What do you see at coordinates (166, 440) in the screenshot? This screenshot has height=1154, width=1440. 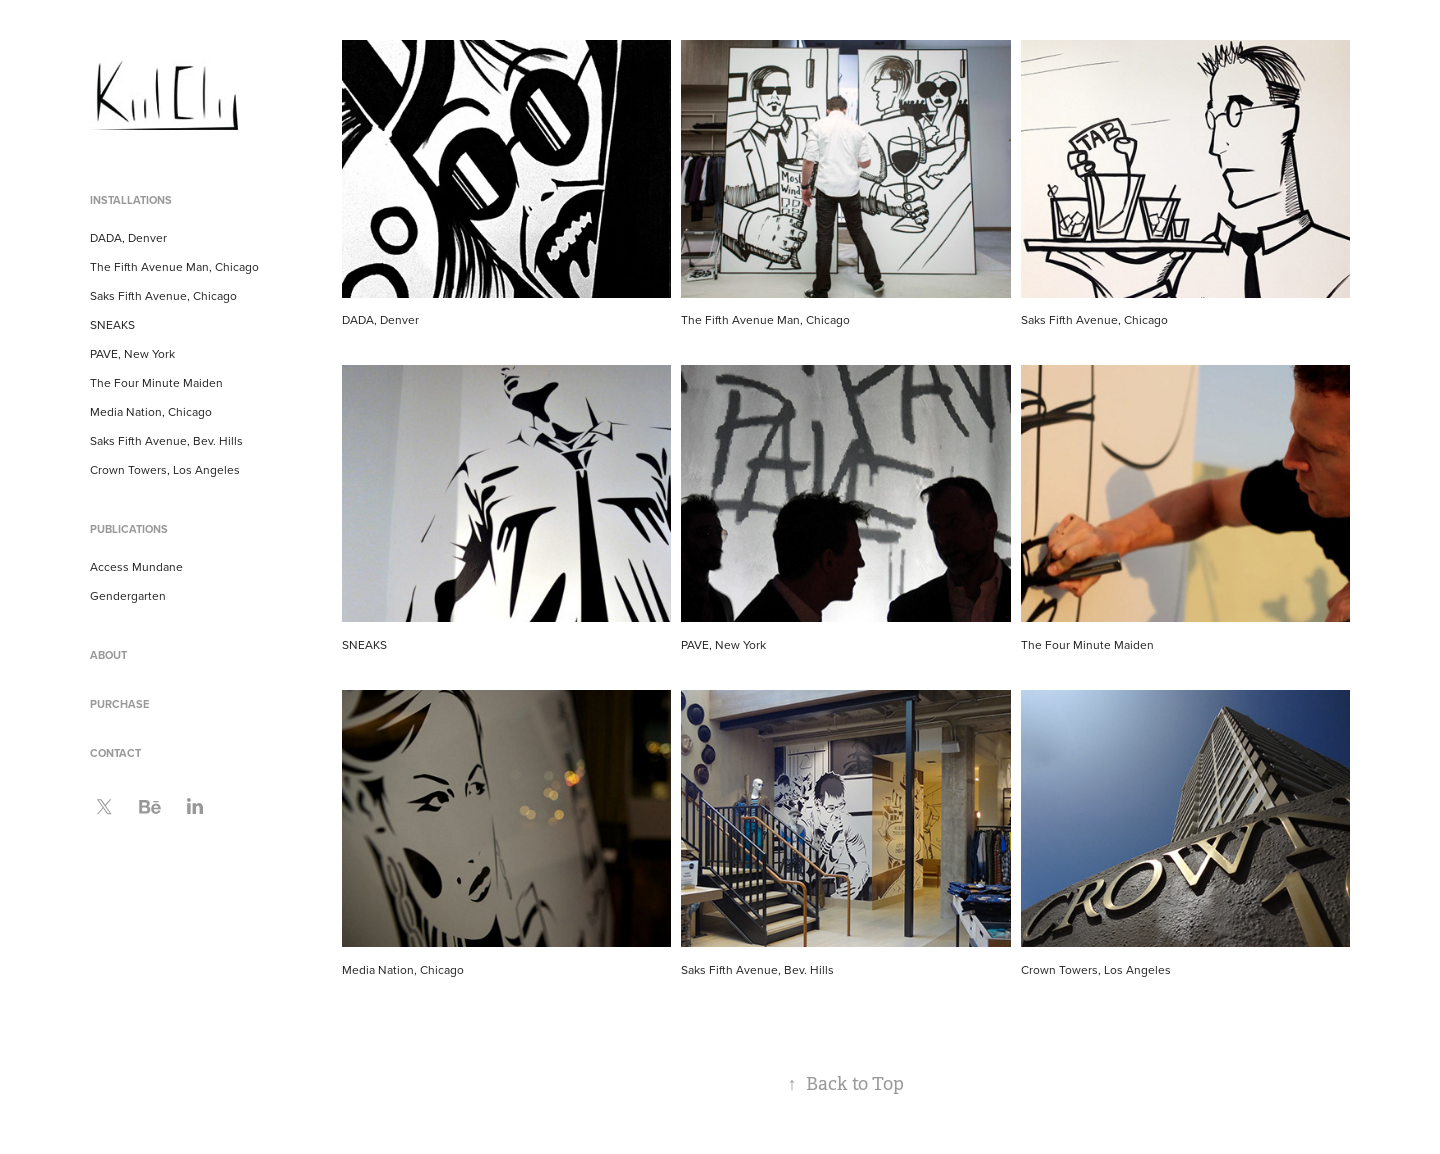 I see `Saks Fifth Avenue, Bev. Hills` at bounding box center [166, 440].